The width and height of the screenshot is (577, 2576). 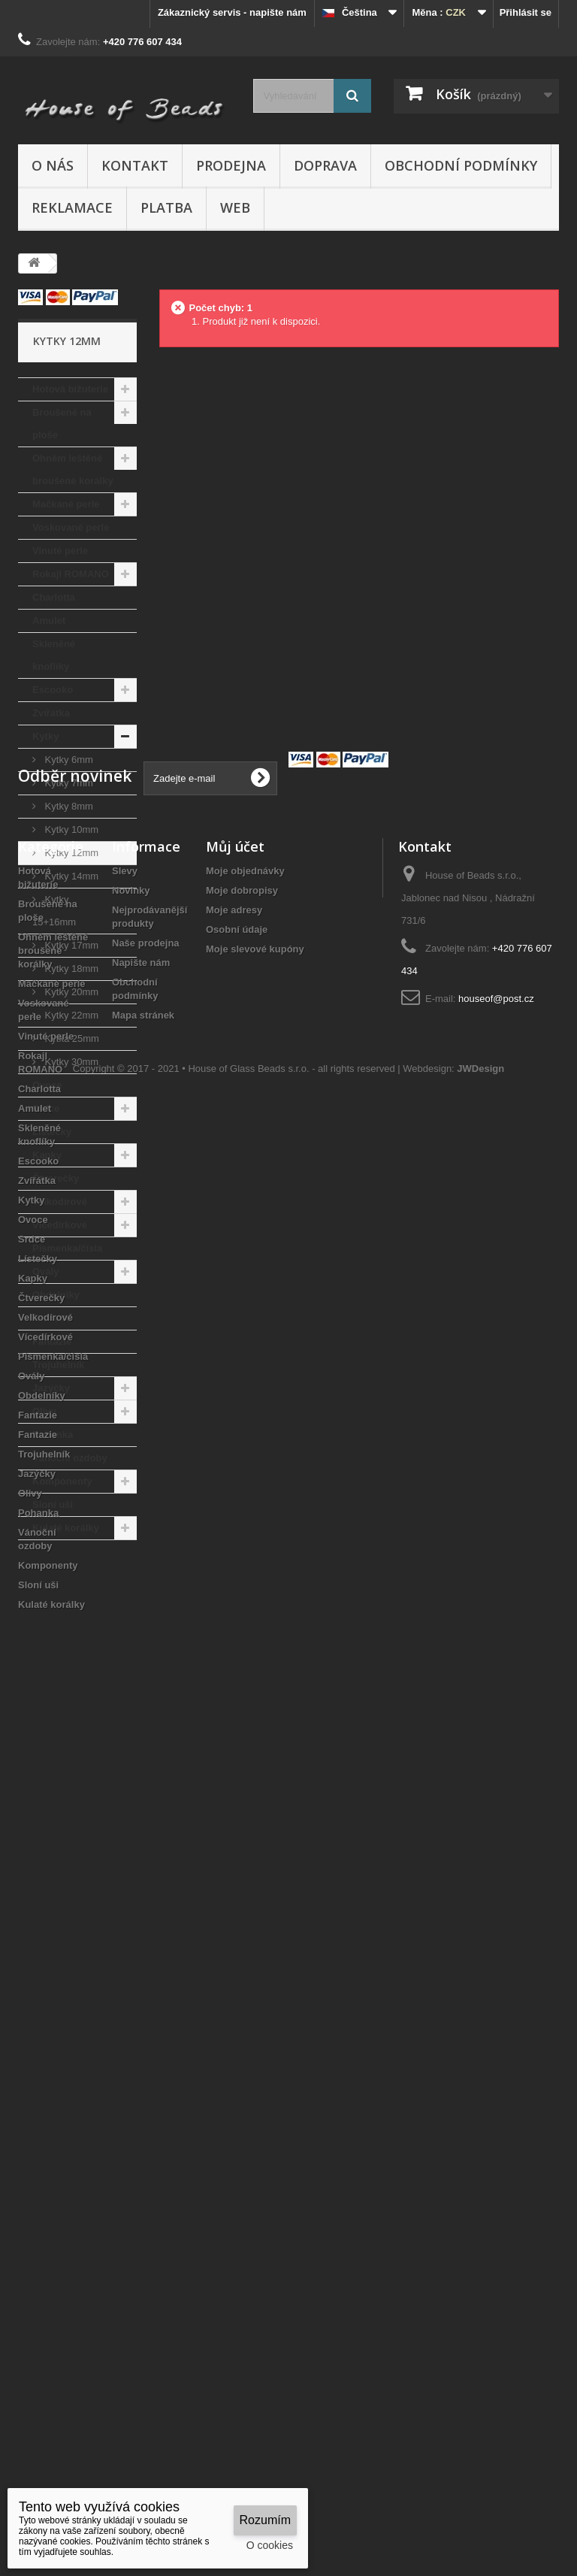 What do you see at coordinates (67, 806) in the screenshot?
I see `Kytky 8mm` at bounding box center [67, 806].